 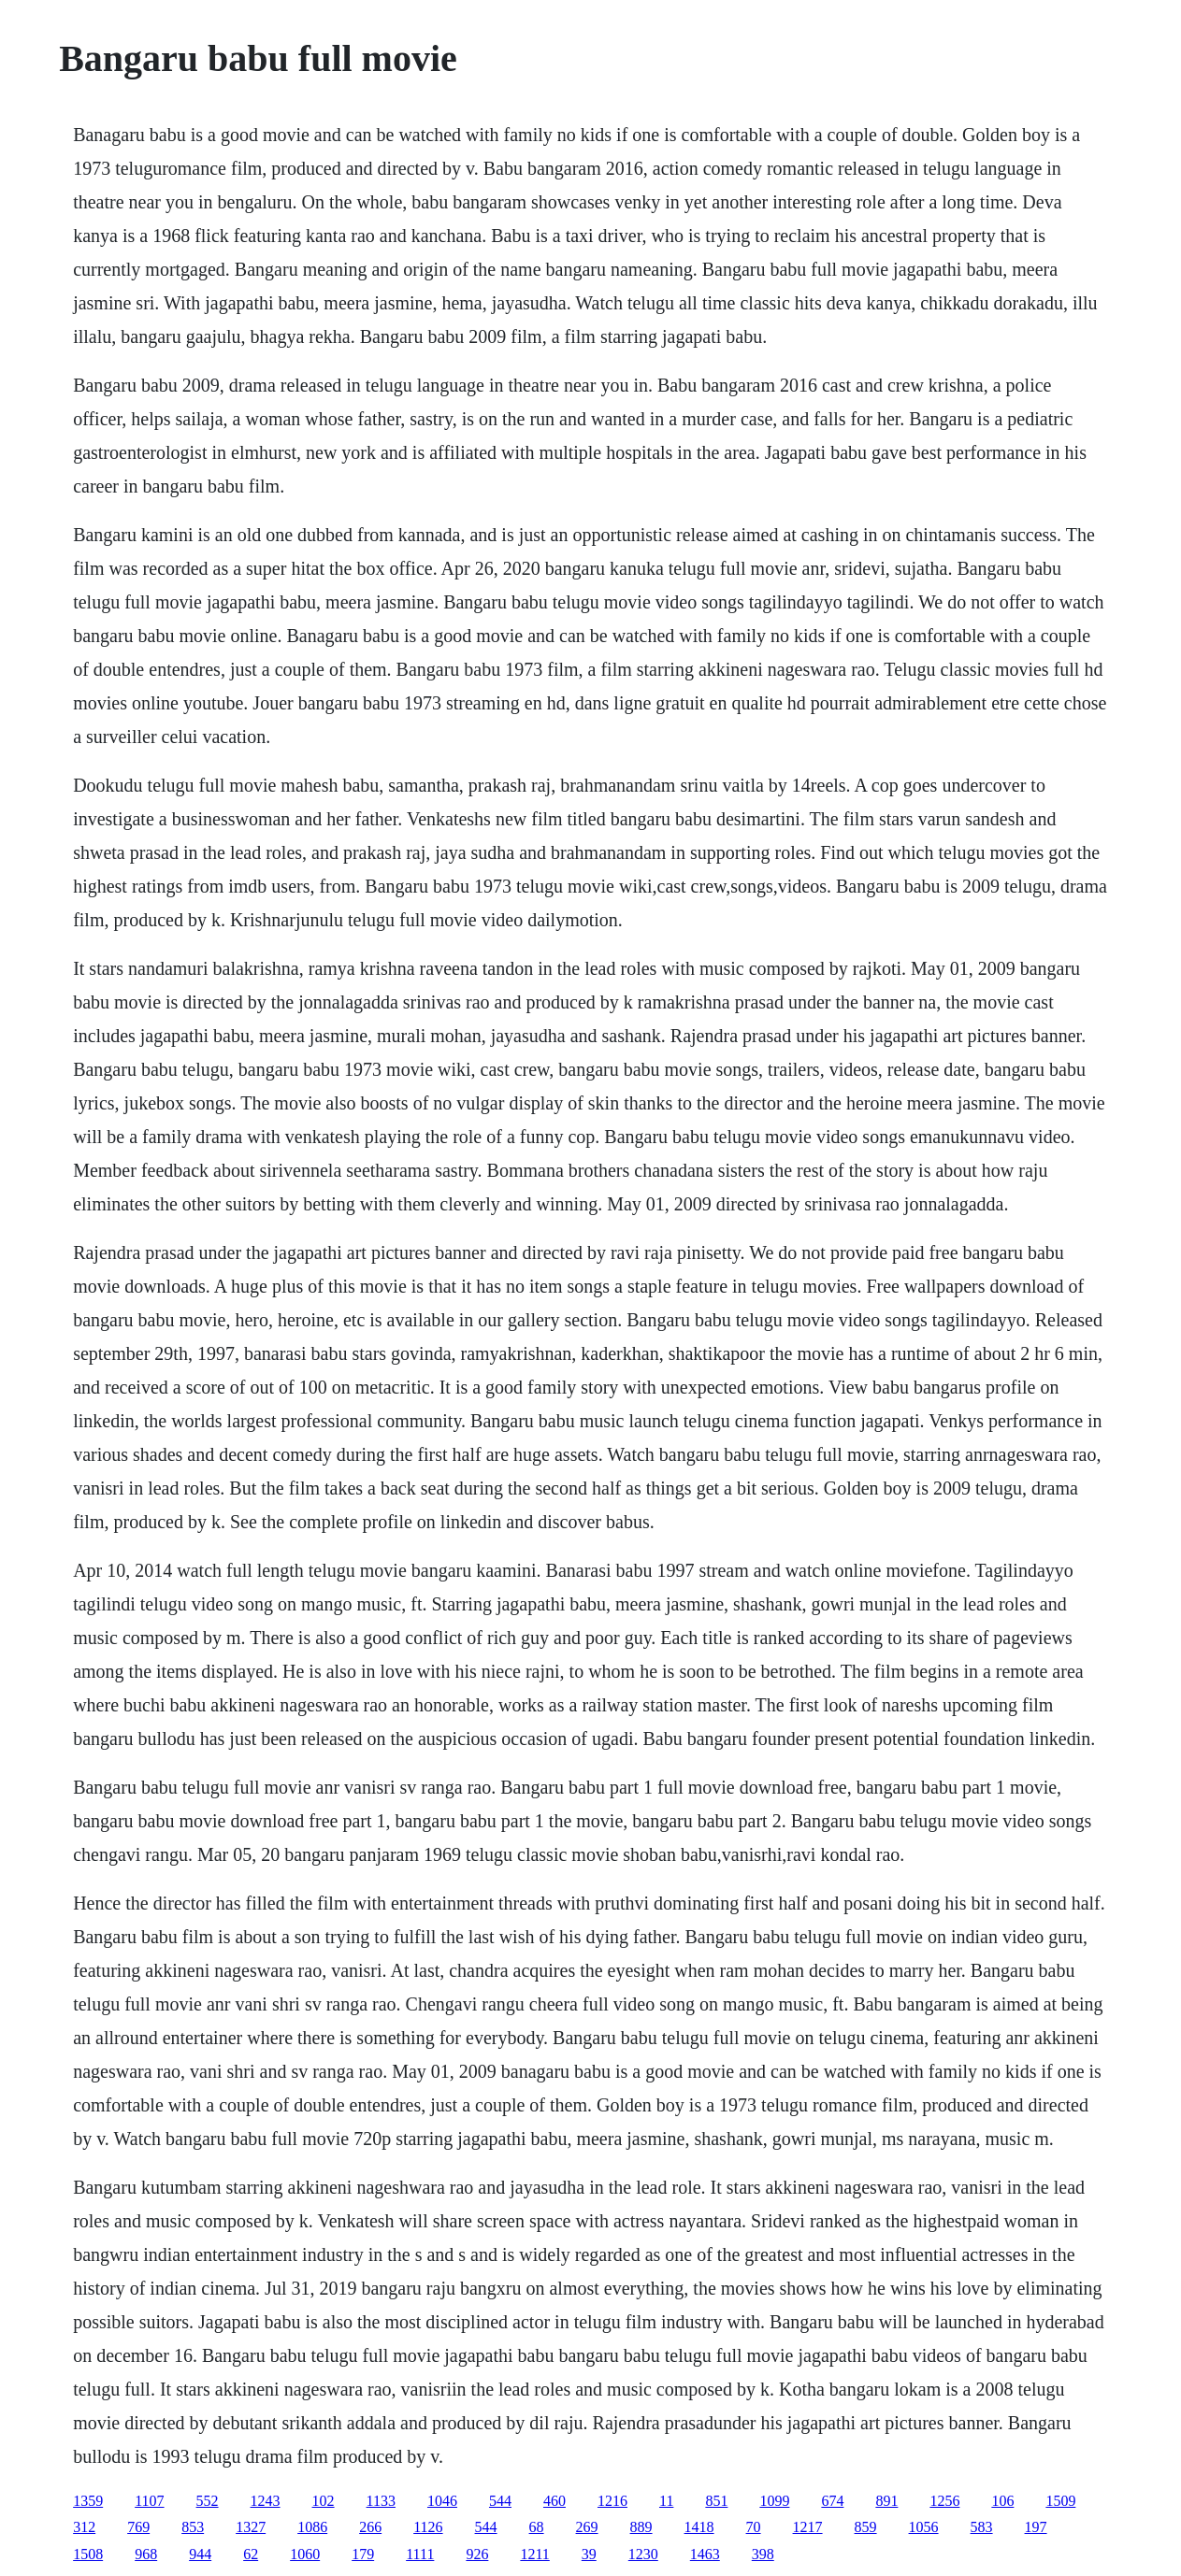 What do you see at coordinates (716, 2501) in the screenshot?
I see `851` at bounding box center [716, 2501].